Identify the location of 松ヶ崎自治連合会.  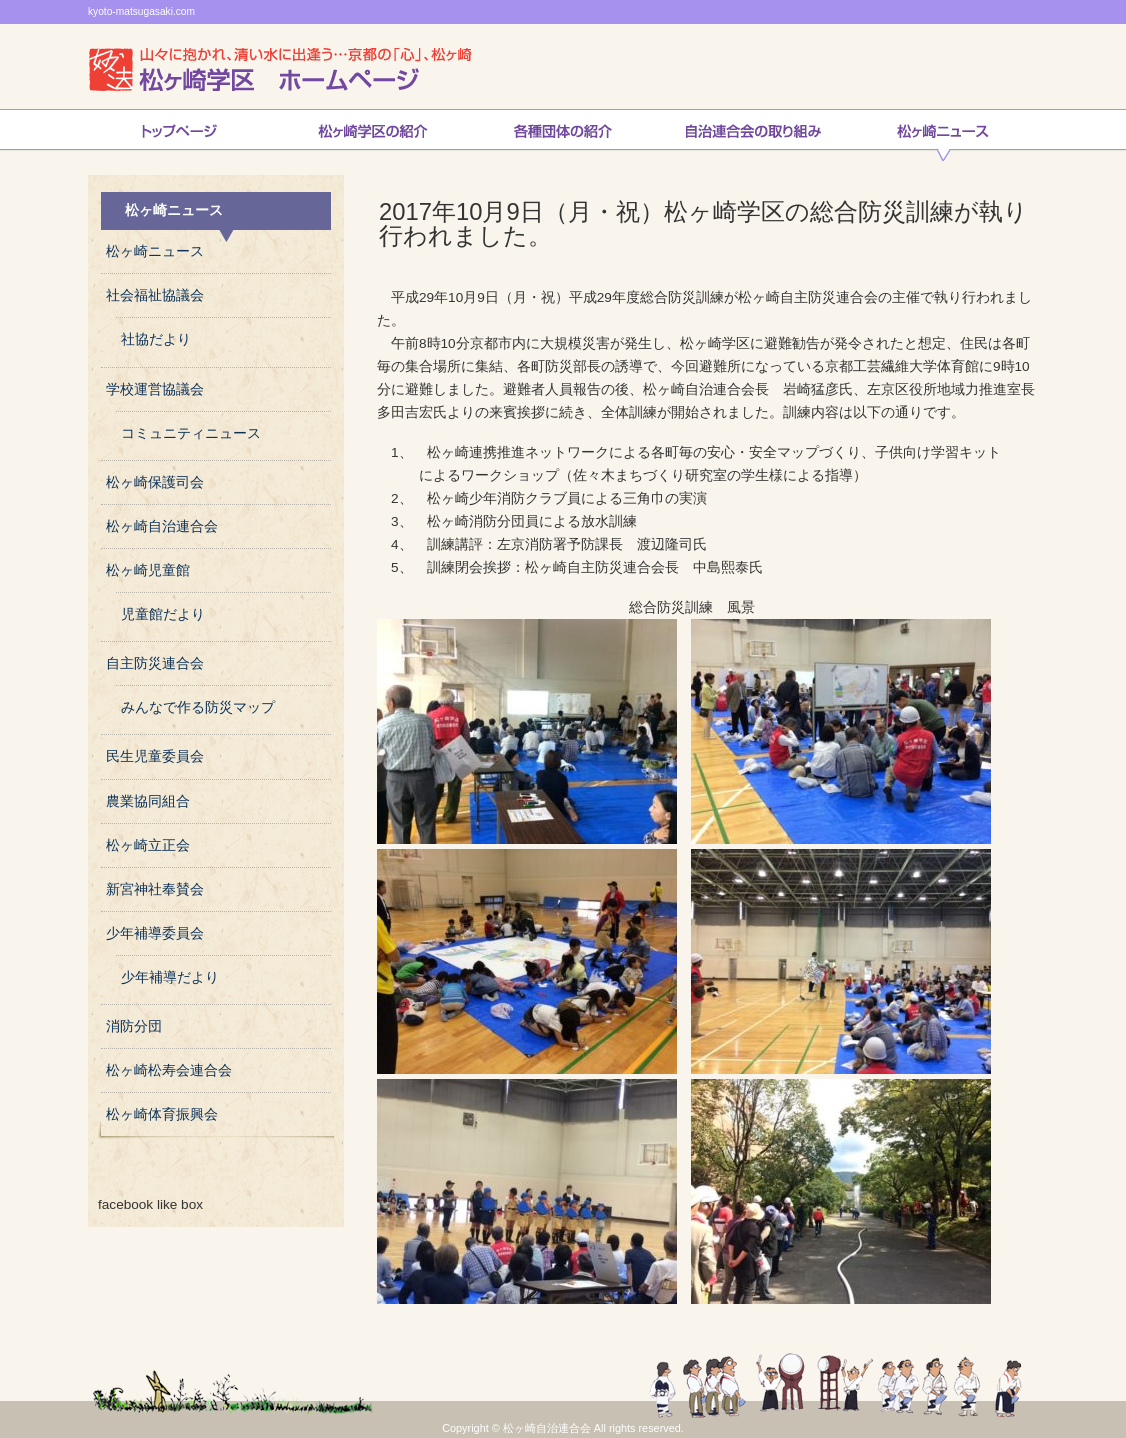
(162, 526).